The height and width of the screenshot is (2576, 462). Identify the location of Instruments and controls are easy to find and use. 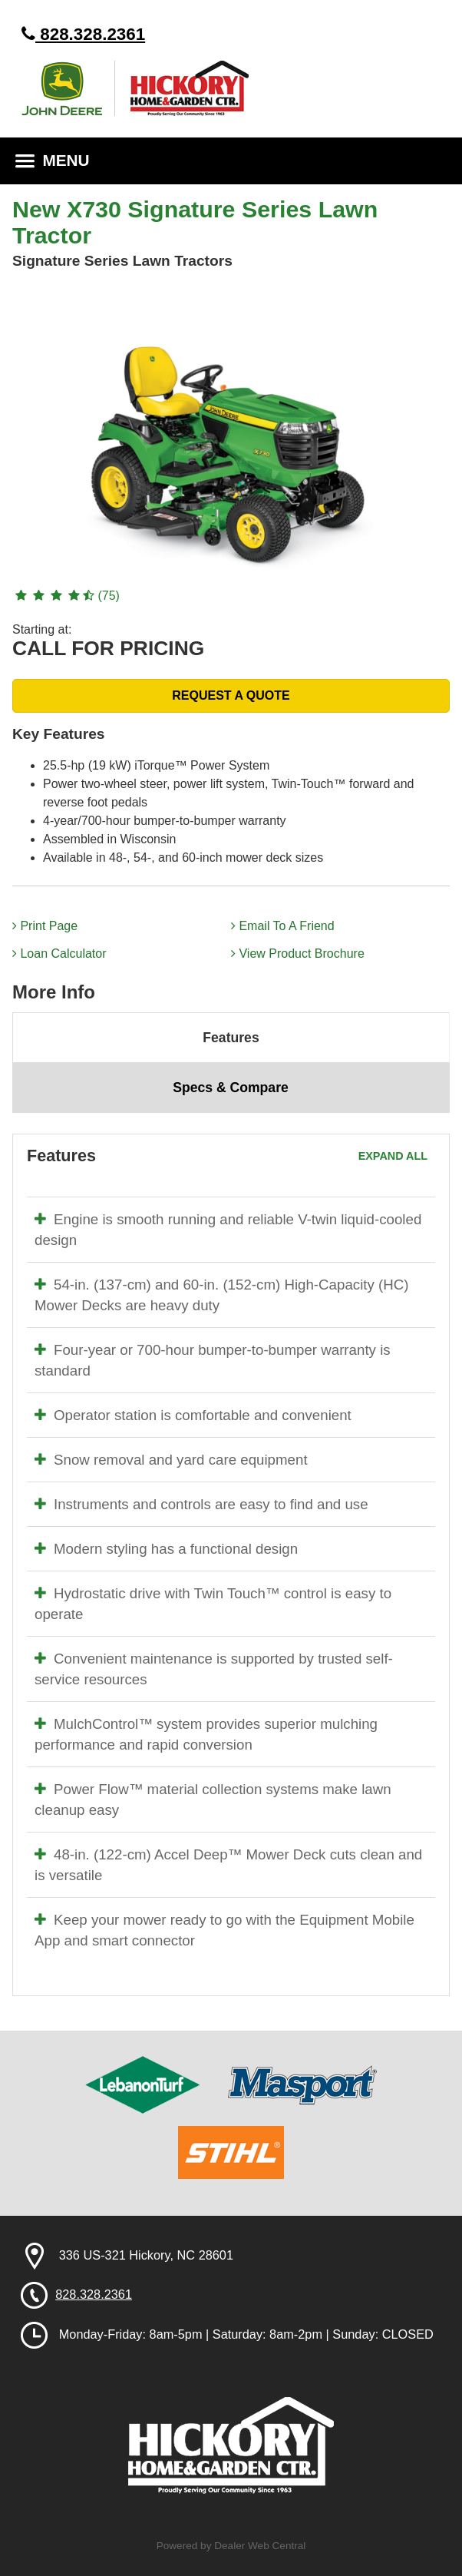
(201, 1504).